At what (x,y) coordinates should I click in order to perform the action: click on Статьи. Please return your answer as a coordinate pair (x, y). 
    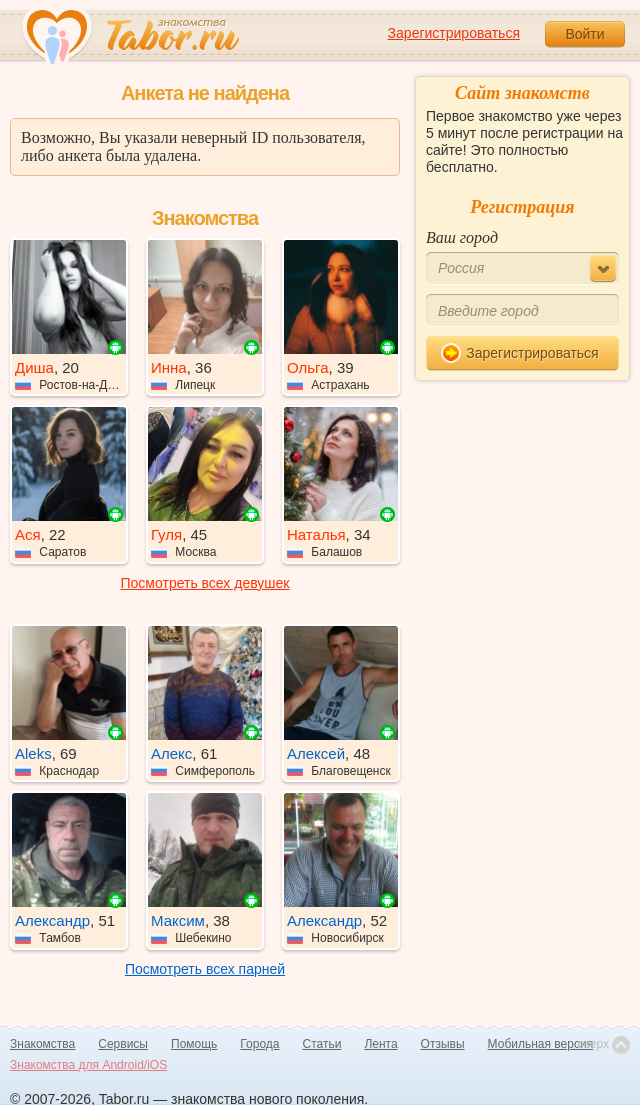
    Looking at the image, I should click on (322, 1044).